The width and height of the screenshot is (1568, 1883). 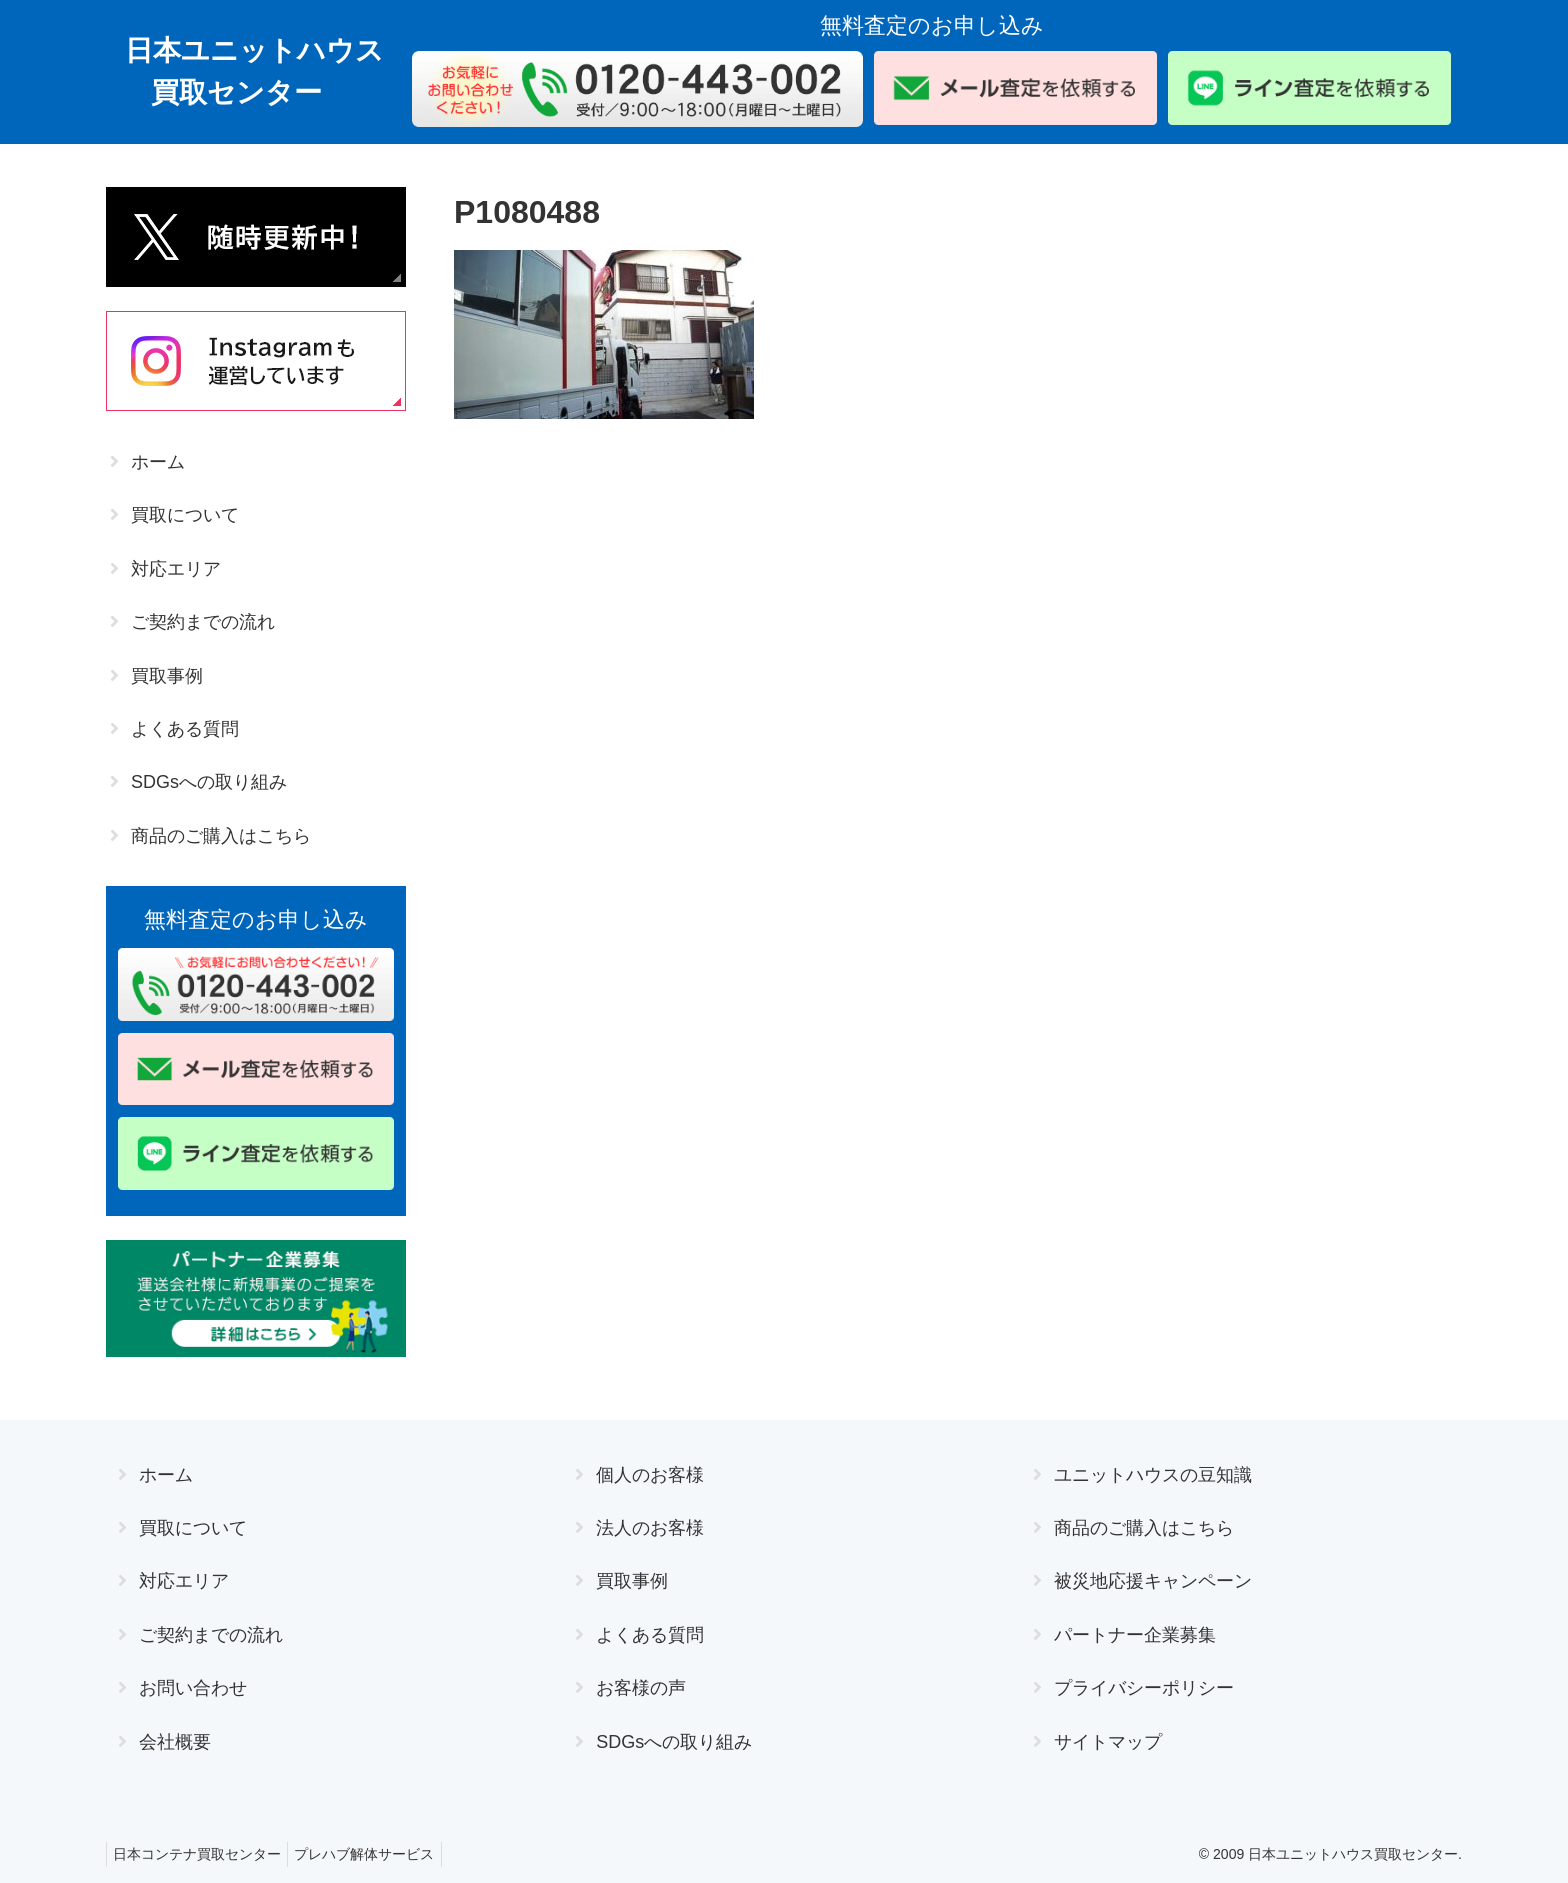 I want to click on SDGsへの取り組み, so click(x=209, y=782).